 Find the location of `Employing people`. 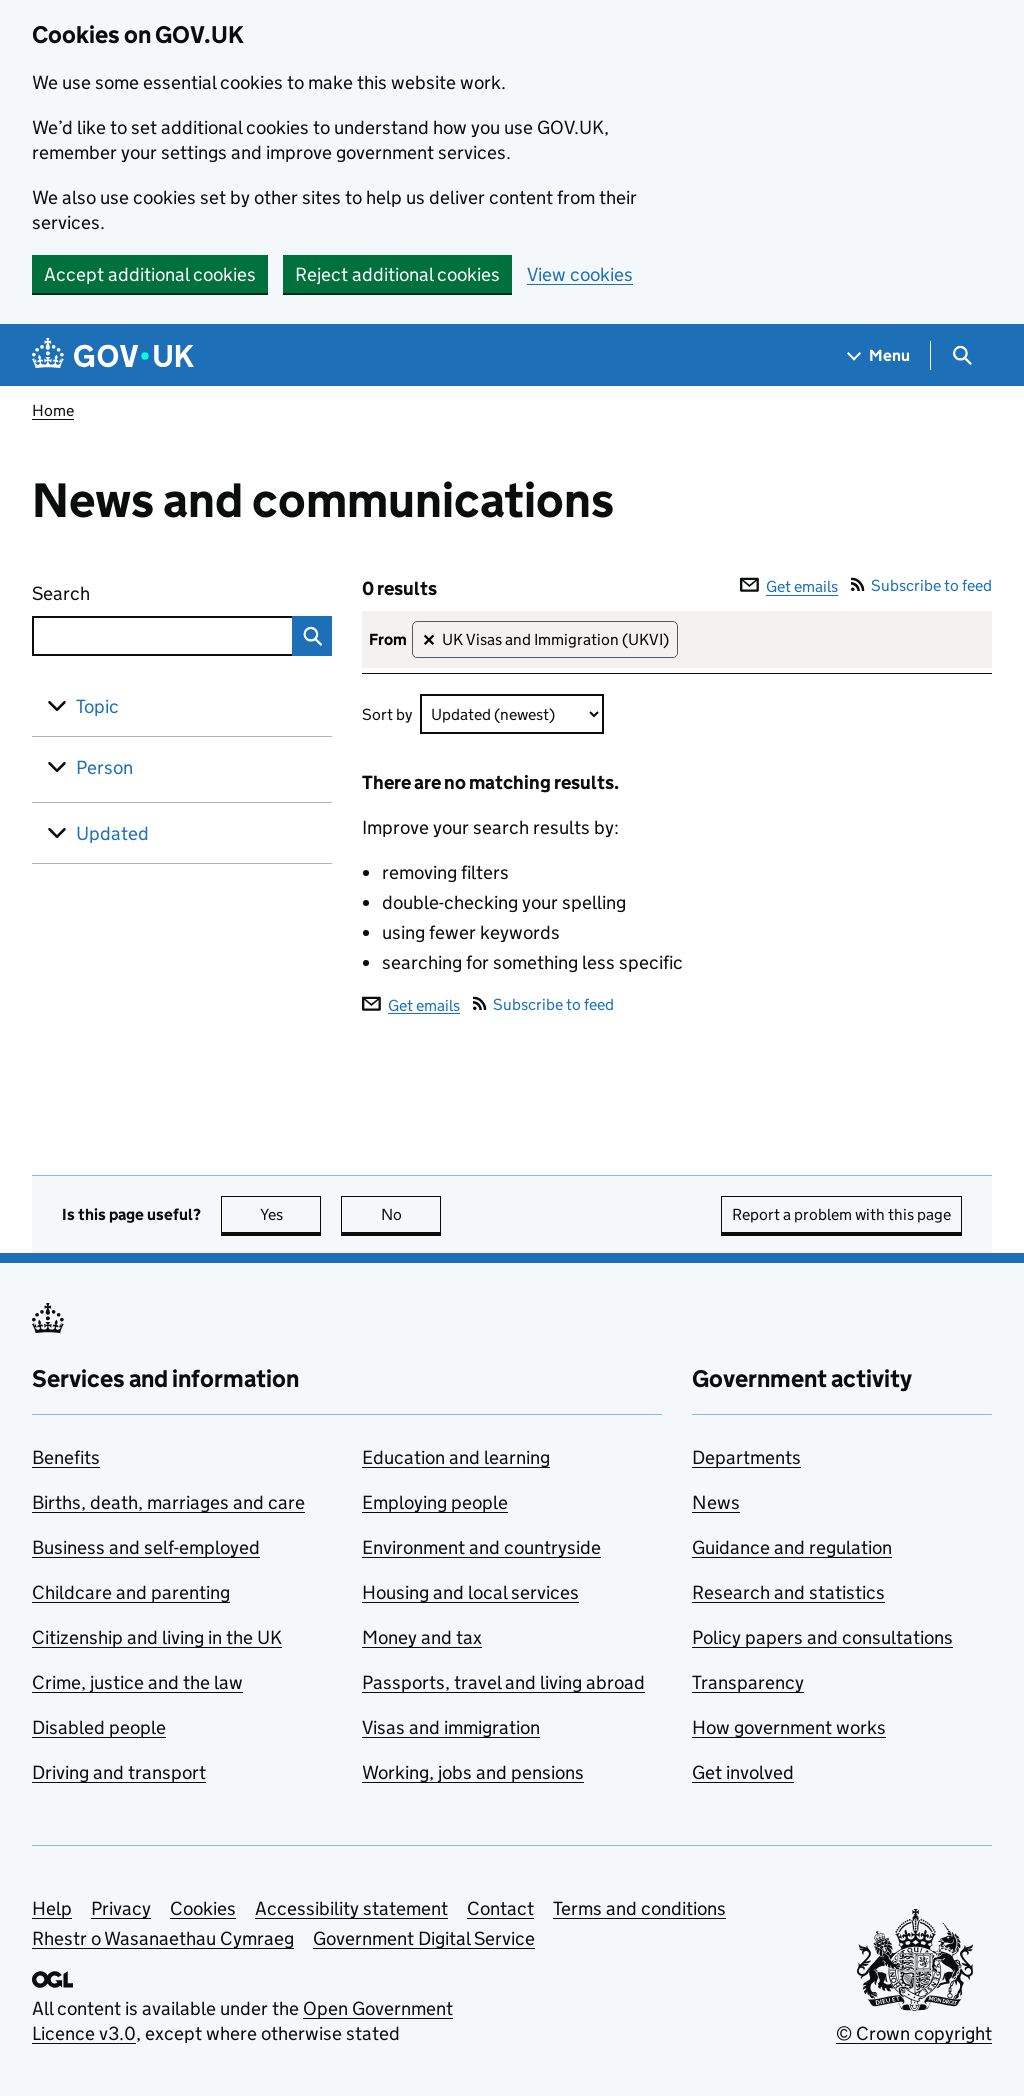

Employing people is located at coordinates (435, 1502).